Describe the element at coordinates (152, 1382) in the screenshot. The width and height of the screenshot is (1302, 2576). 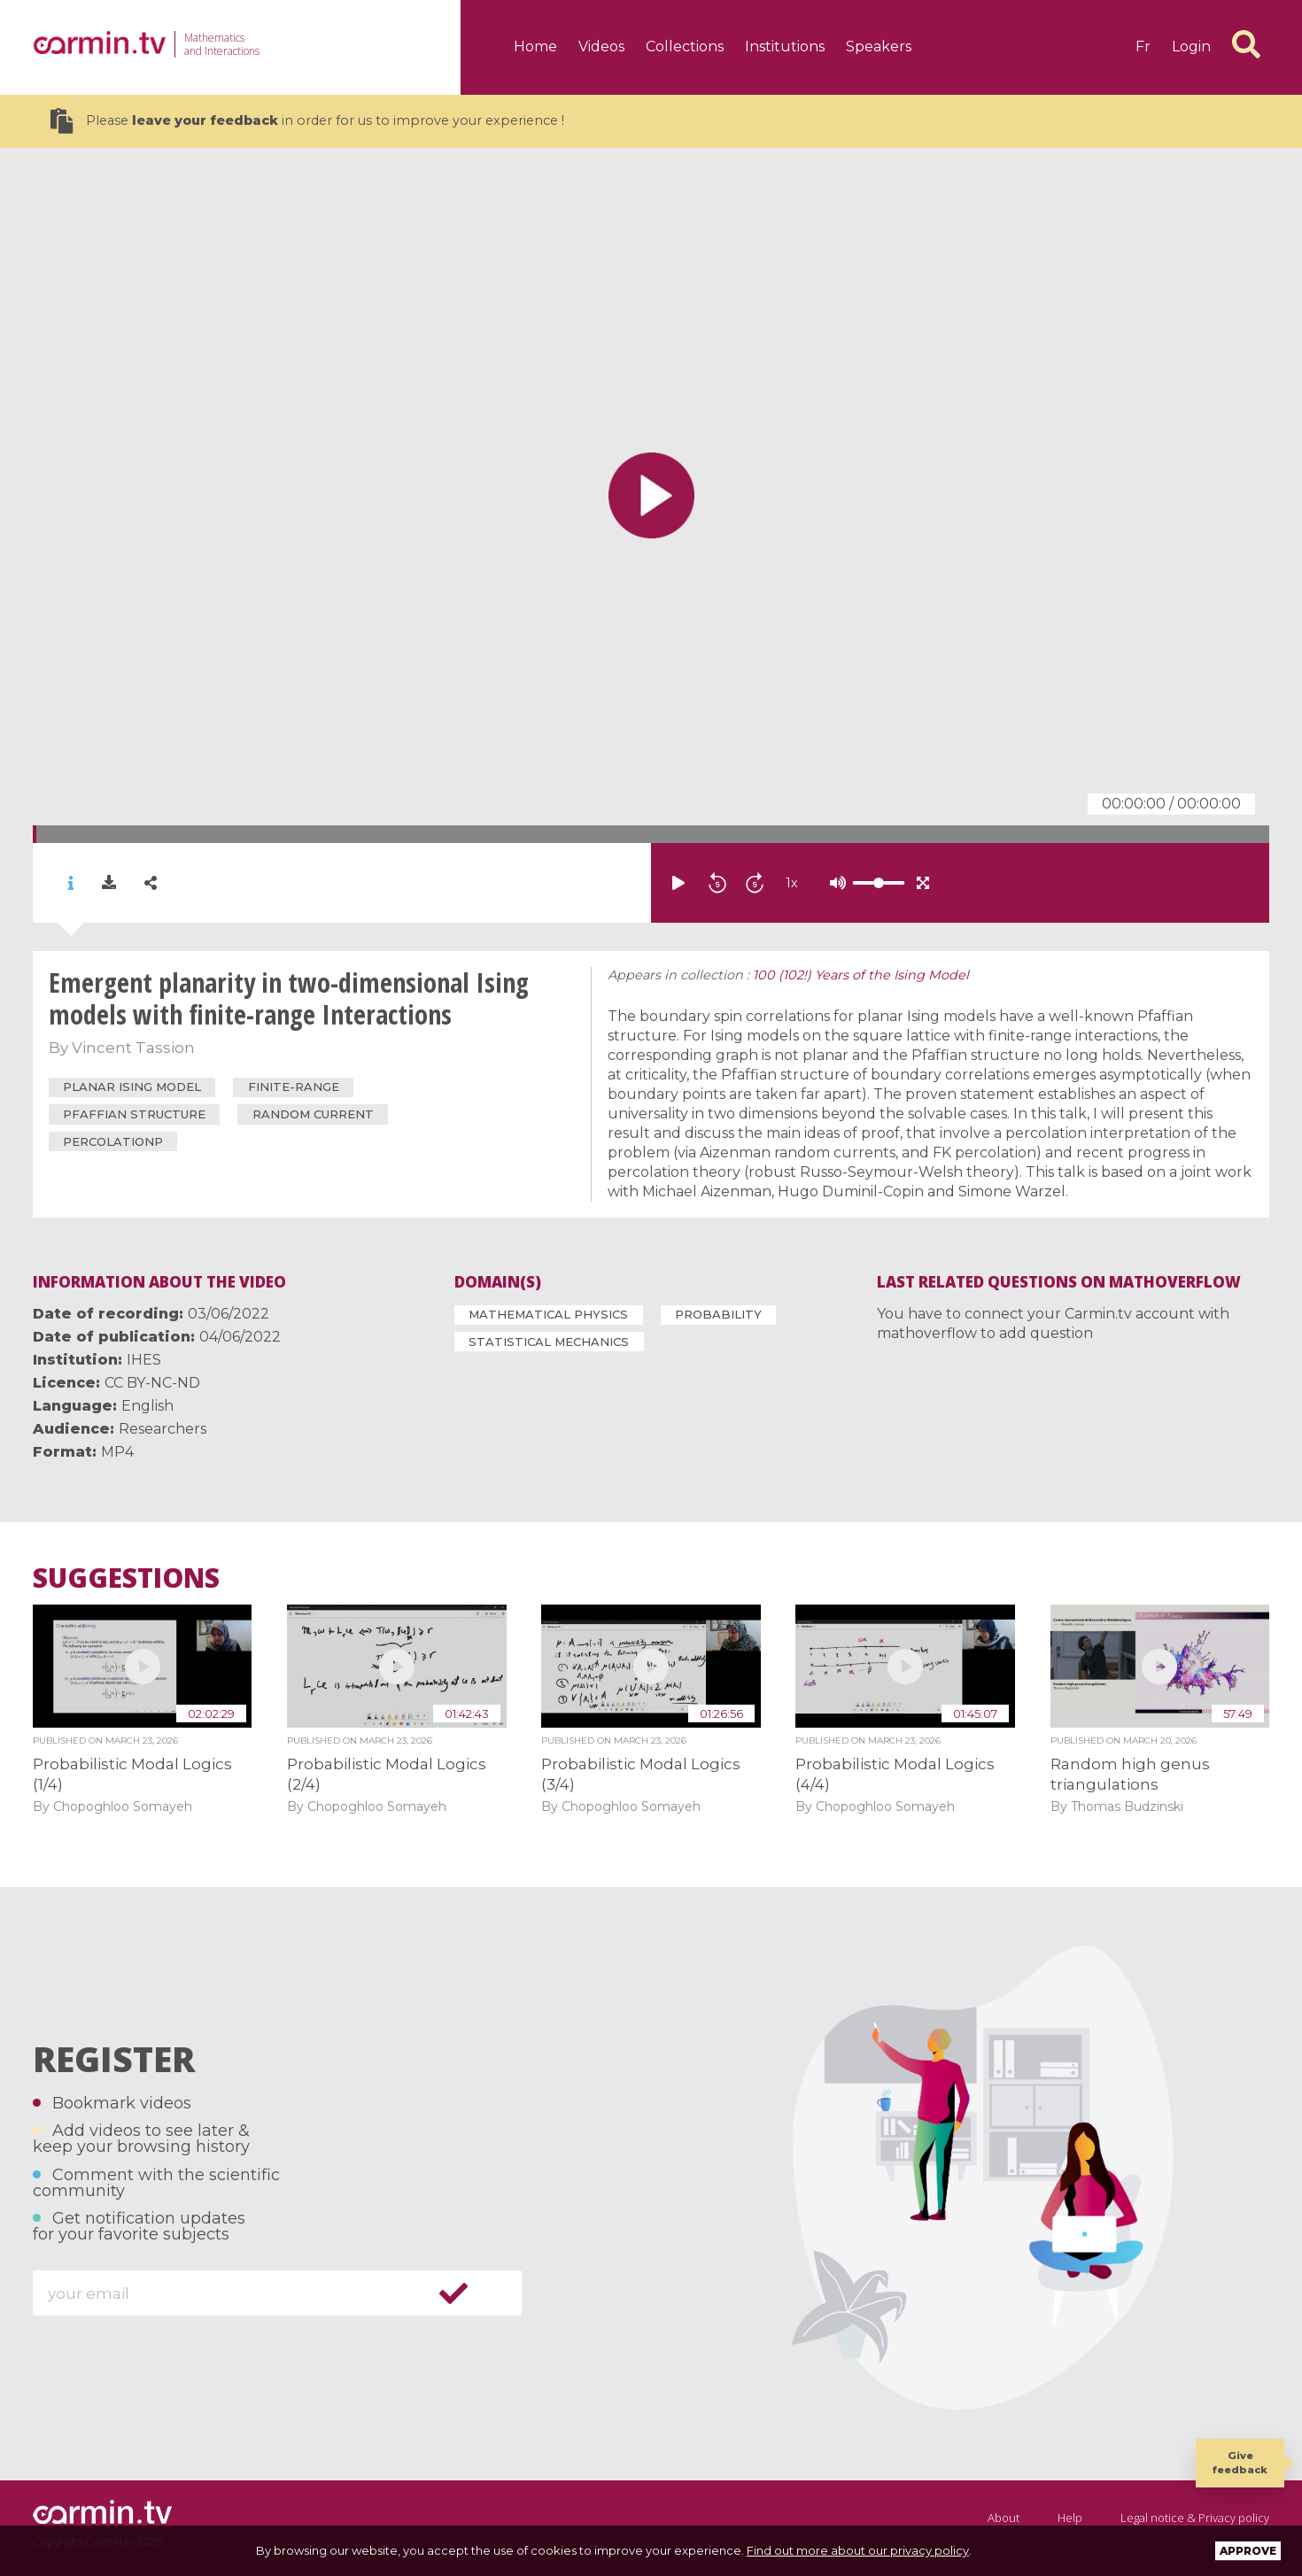
I see `CC BY-NC-ND` at that location.